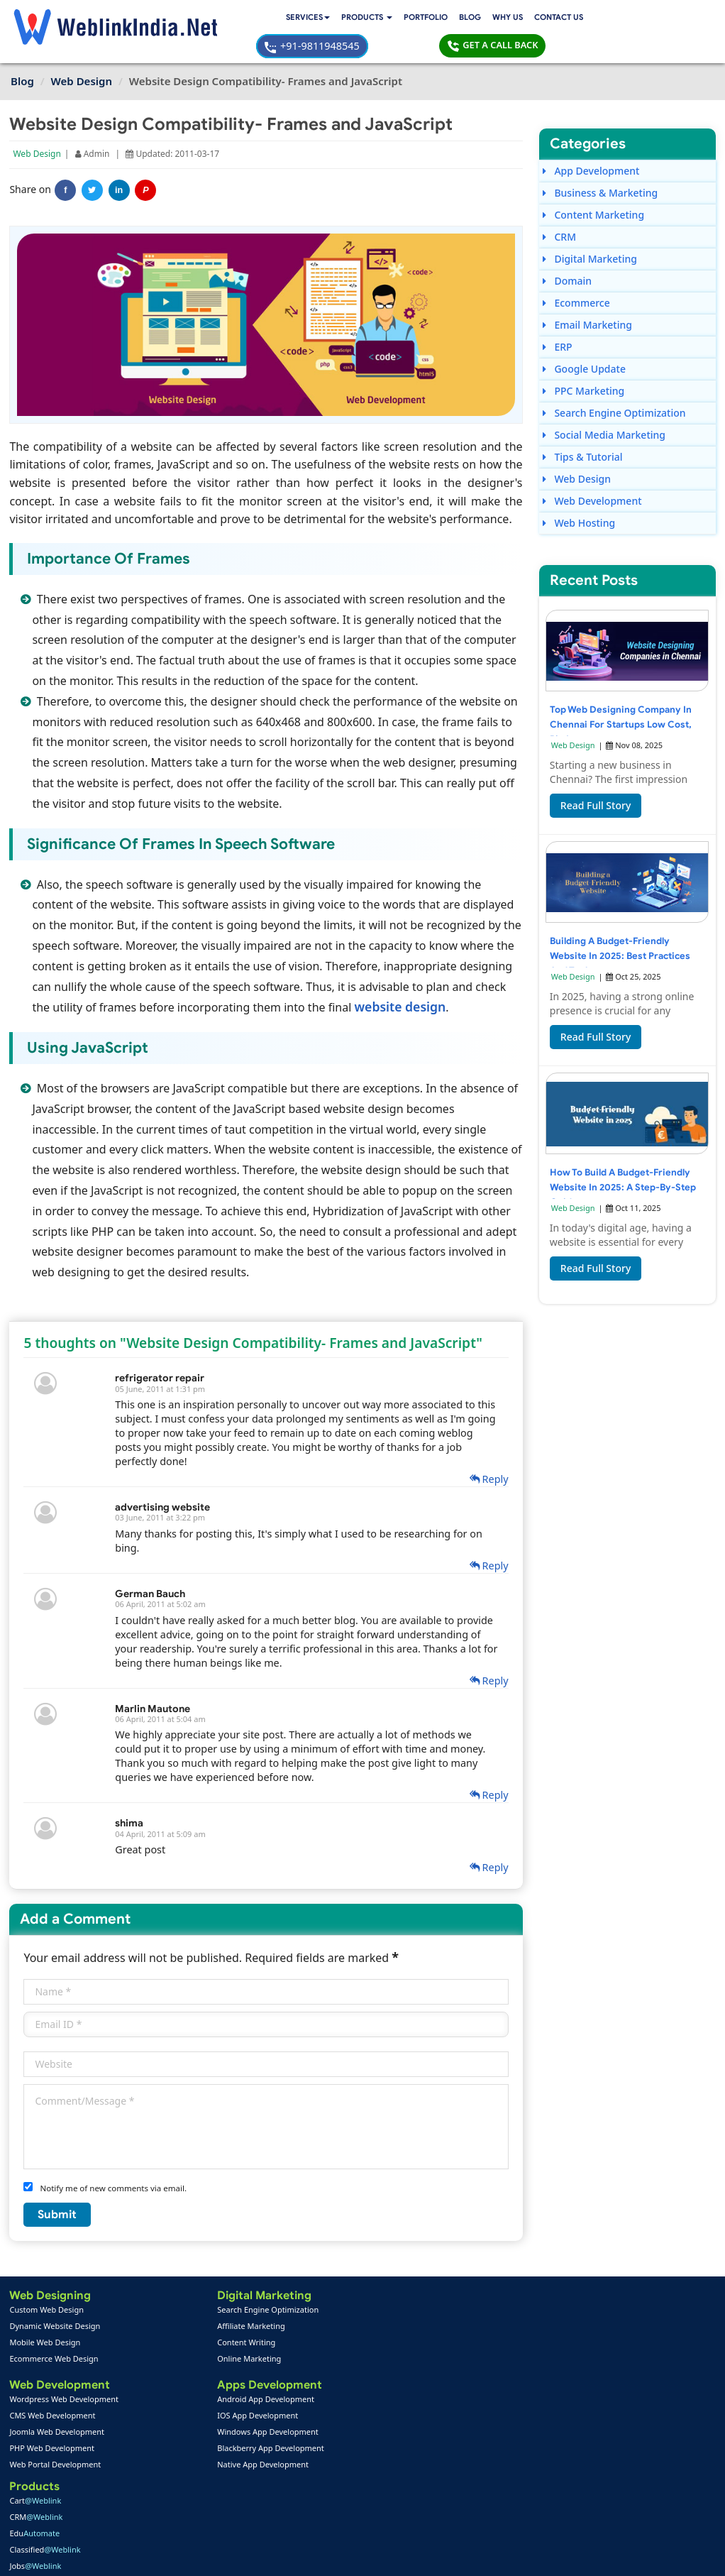  What do you see at coordinates (27, 2469) in the screenshot?
I see `Home` at bounding box center [27, 2469].